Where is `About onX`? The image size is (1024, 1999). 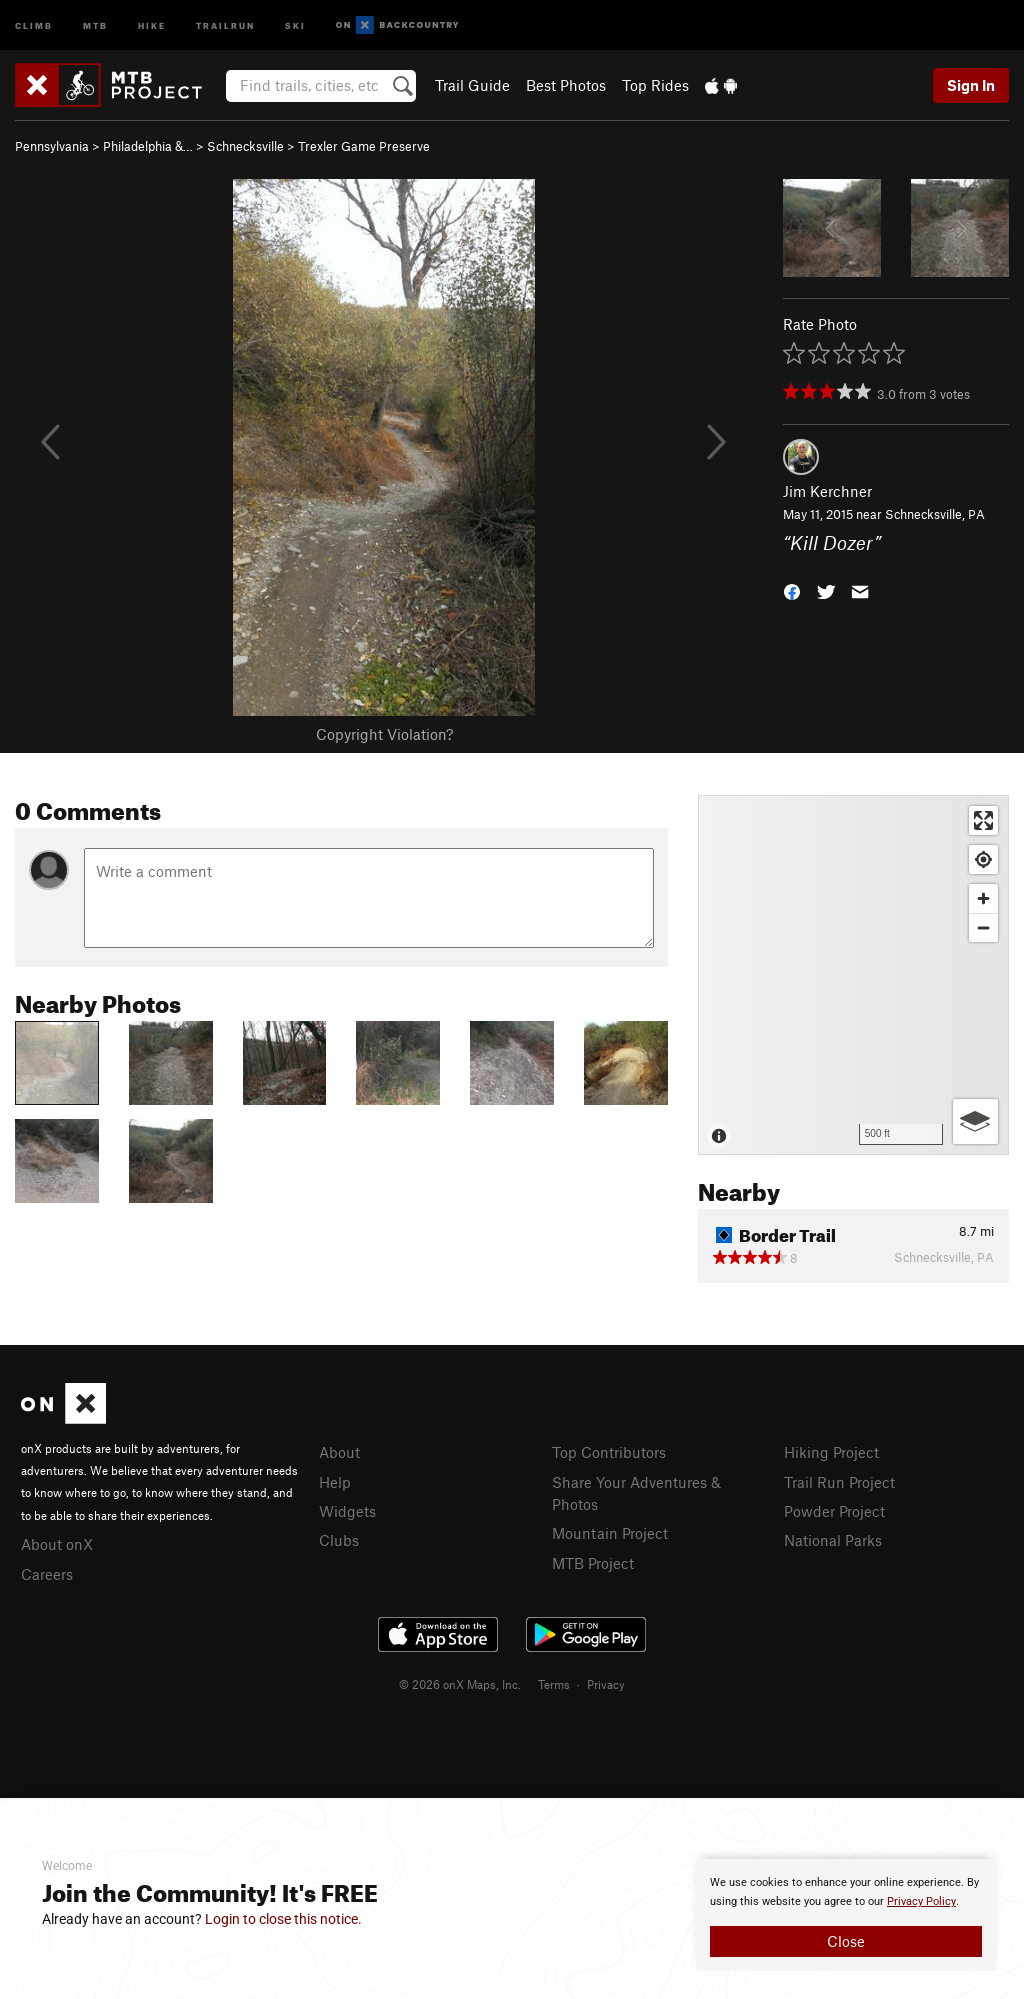 About onX is located at coordinates (57, 1544).